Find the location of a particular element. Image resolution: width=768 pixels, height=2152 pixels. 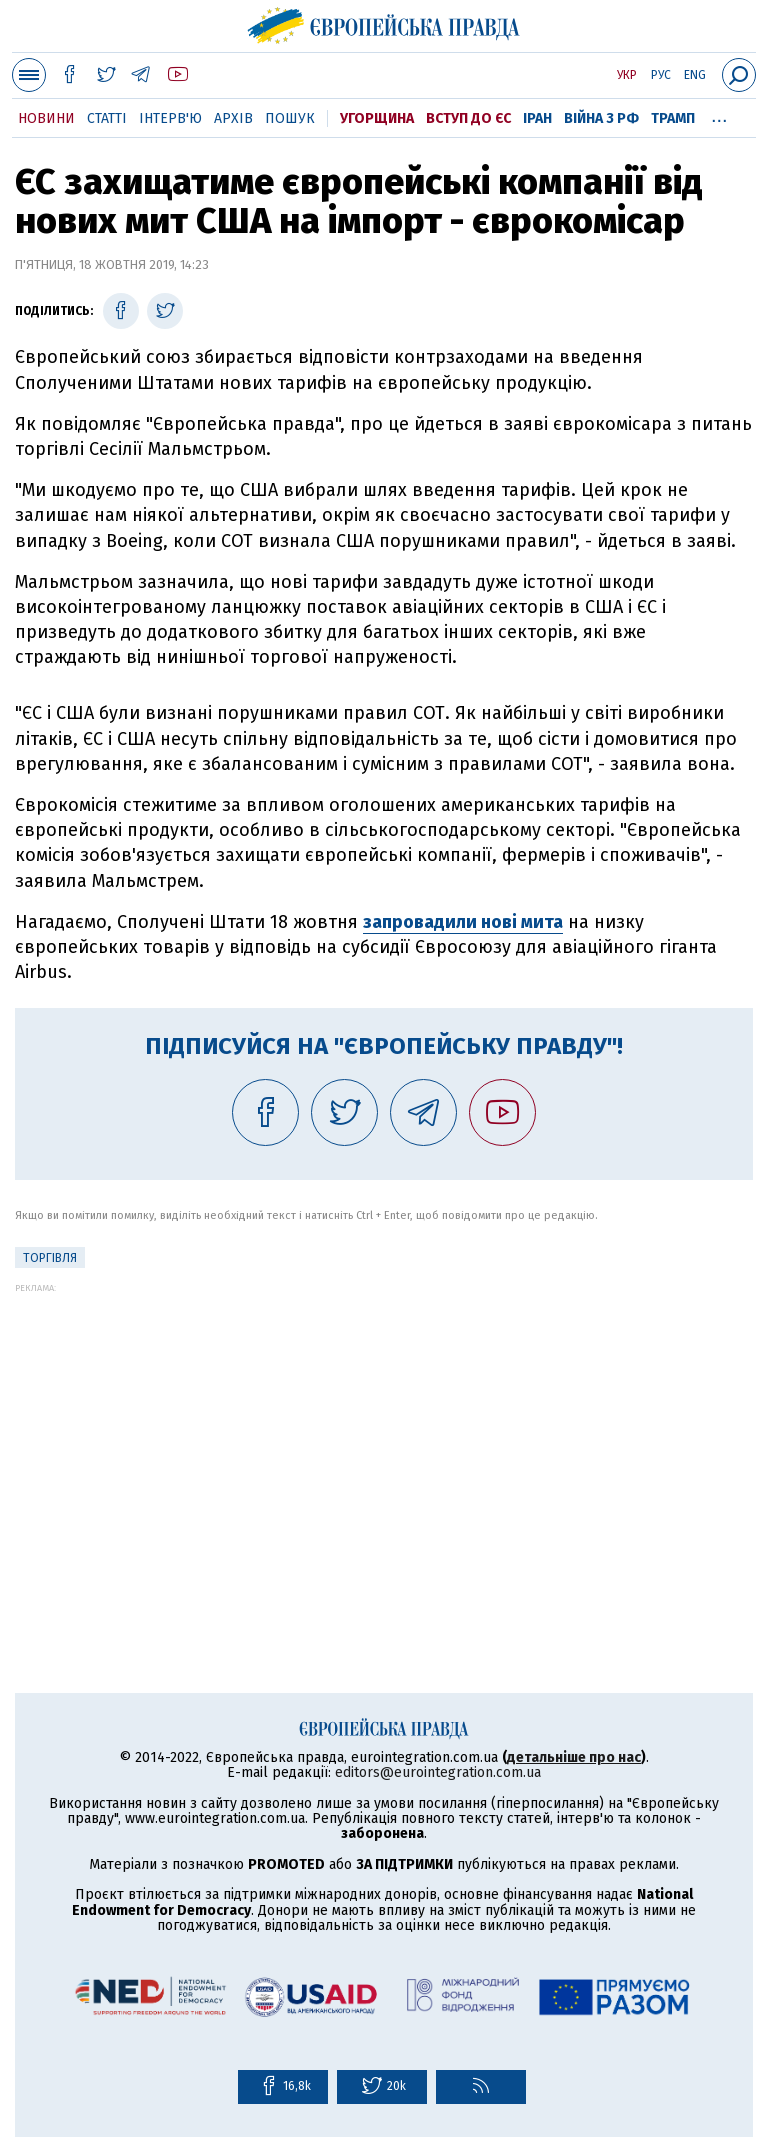

Вступ до ЄС is located at coordinates (468, 118).